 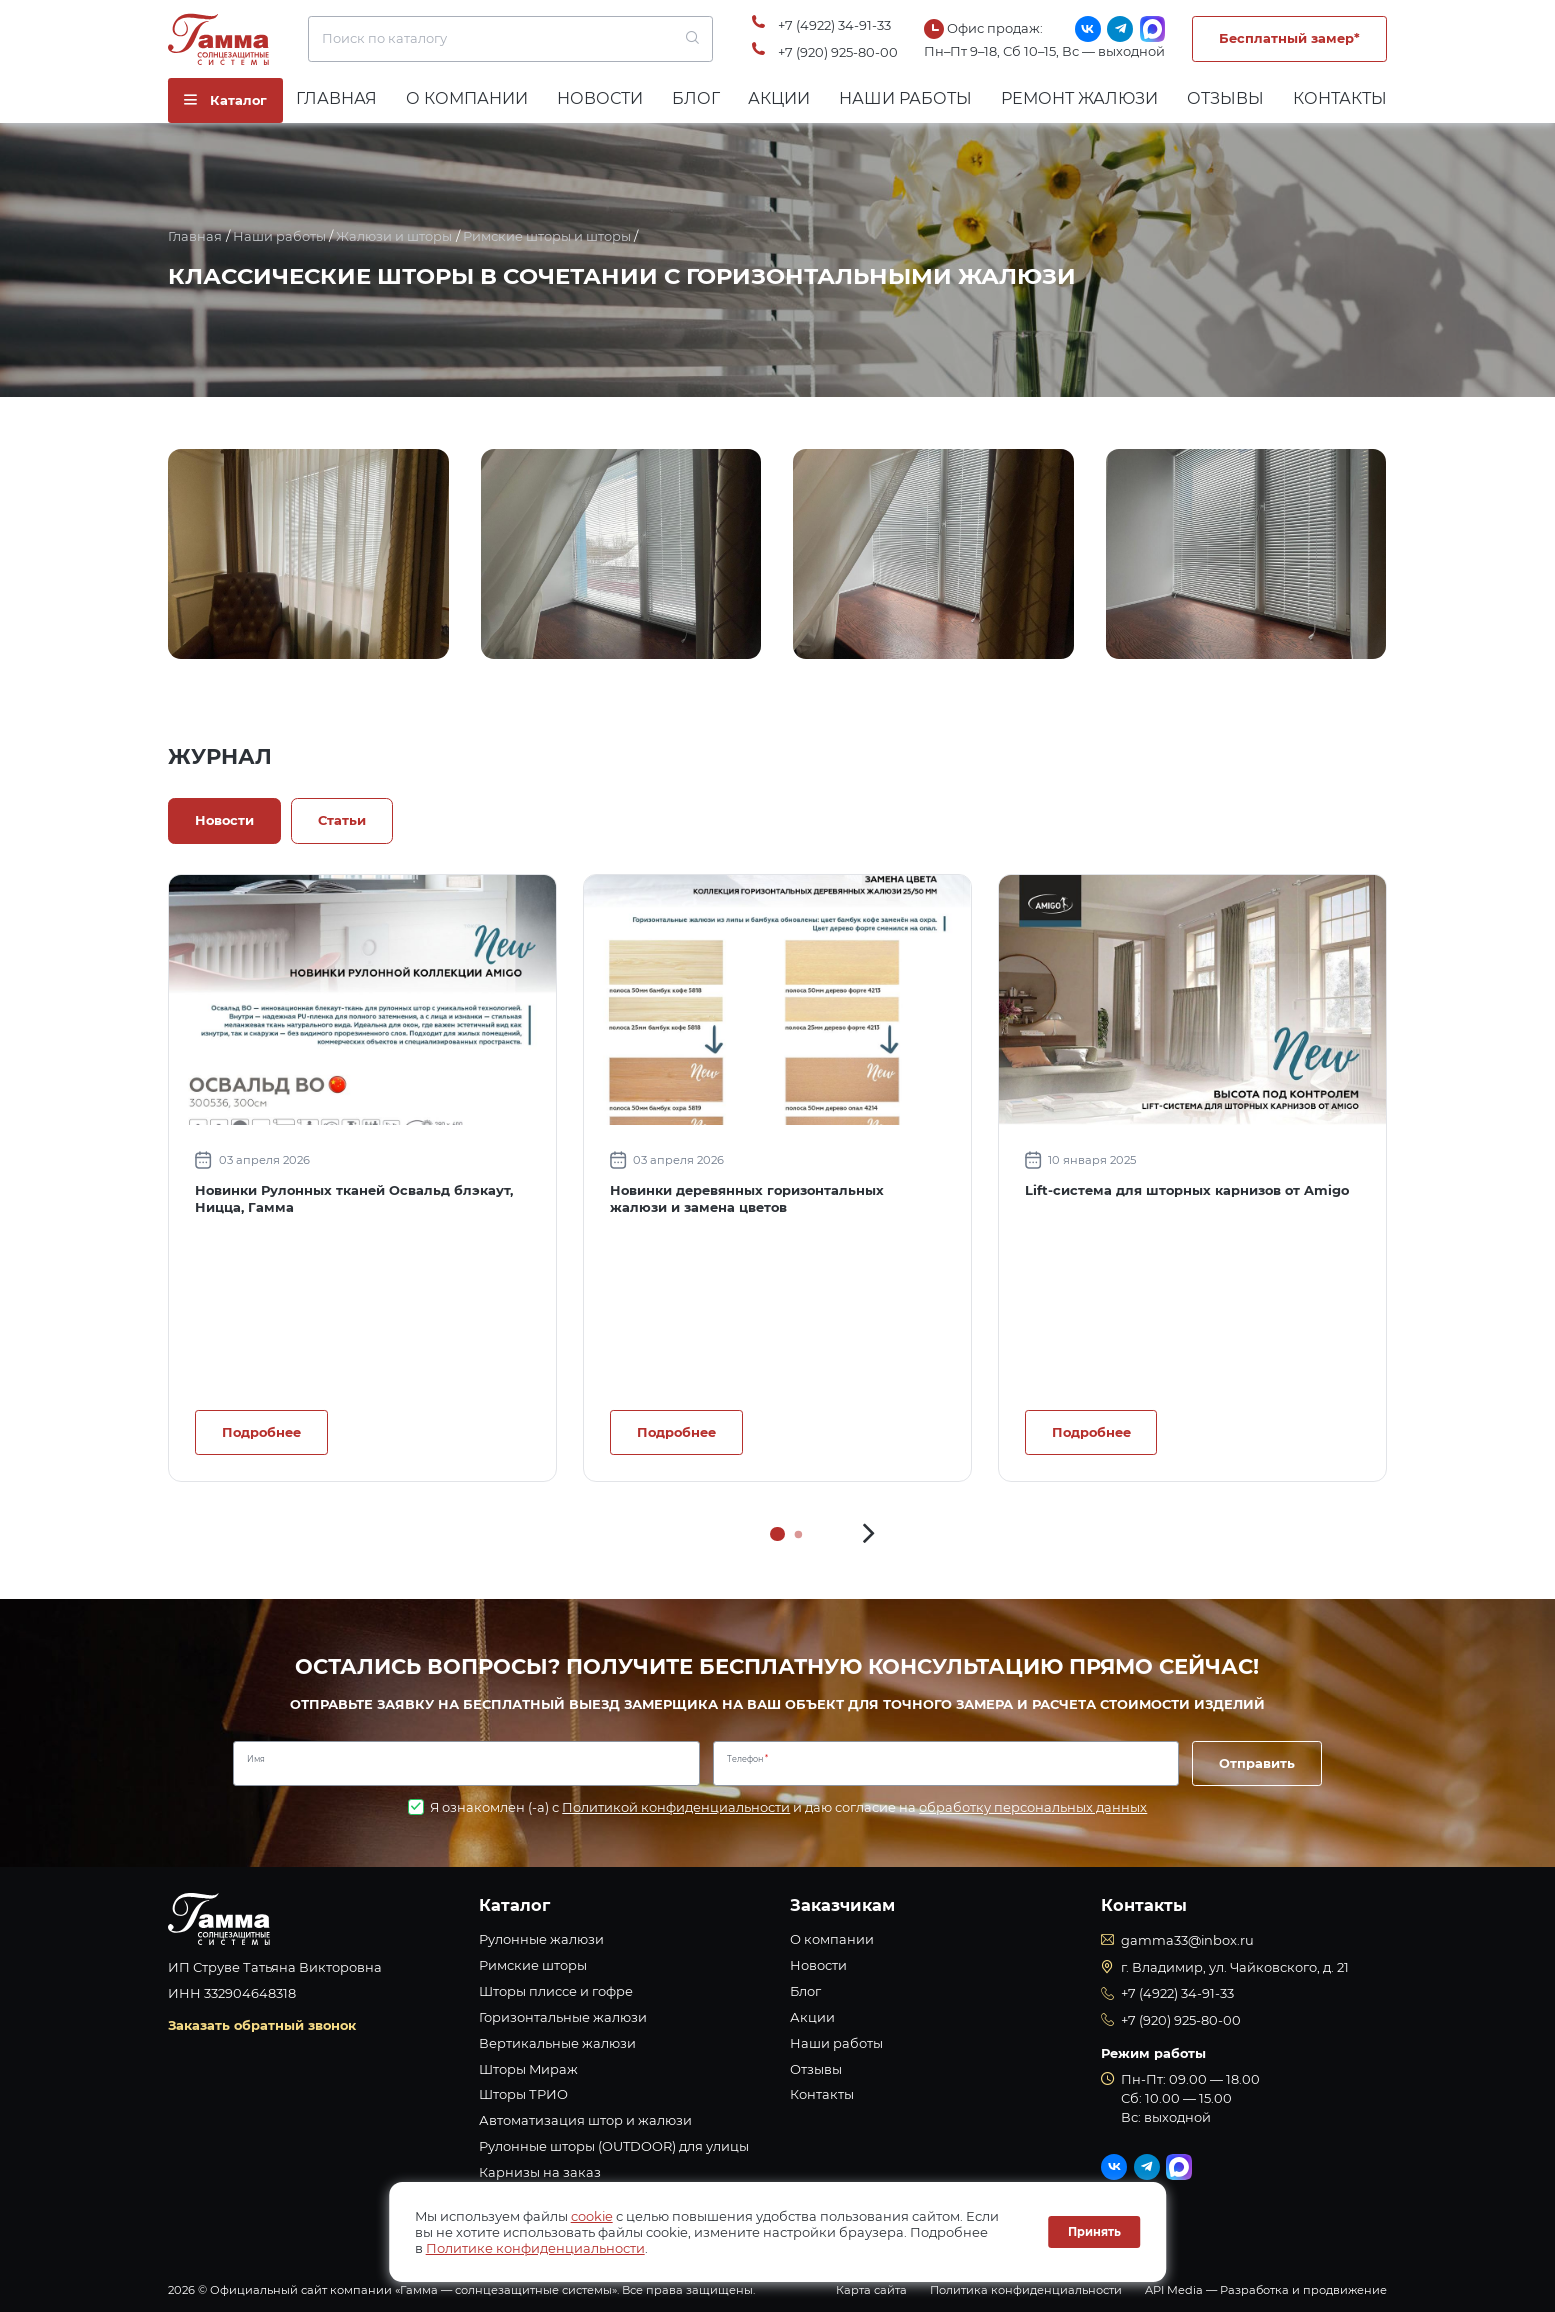 I want to click on Подробнее, so click(x=261, y=1432).